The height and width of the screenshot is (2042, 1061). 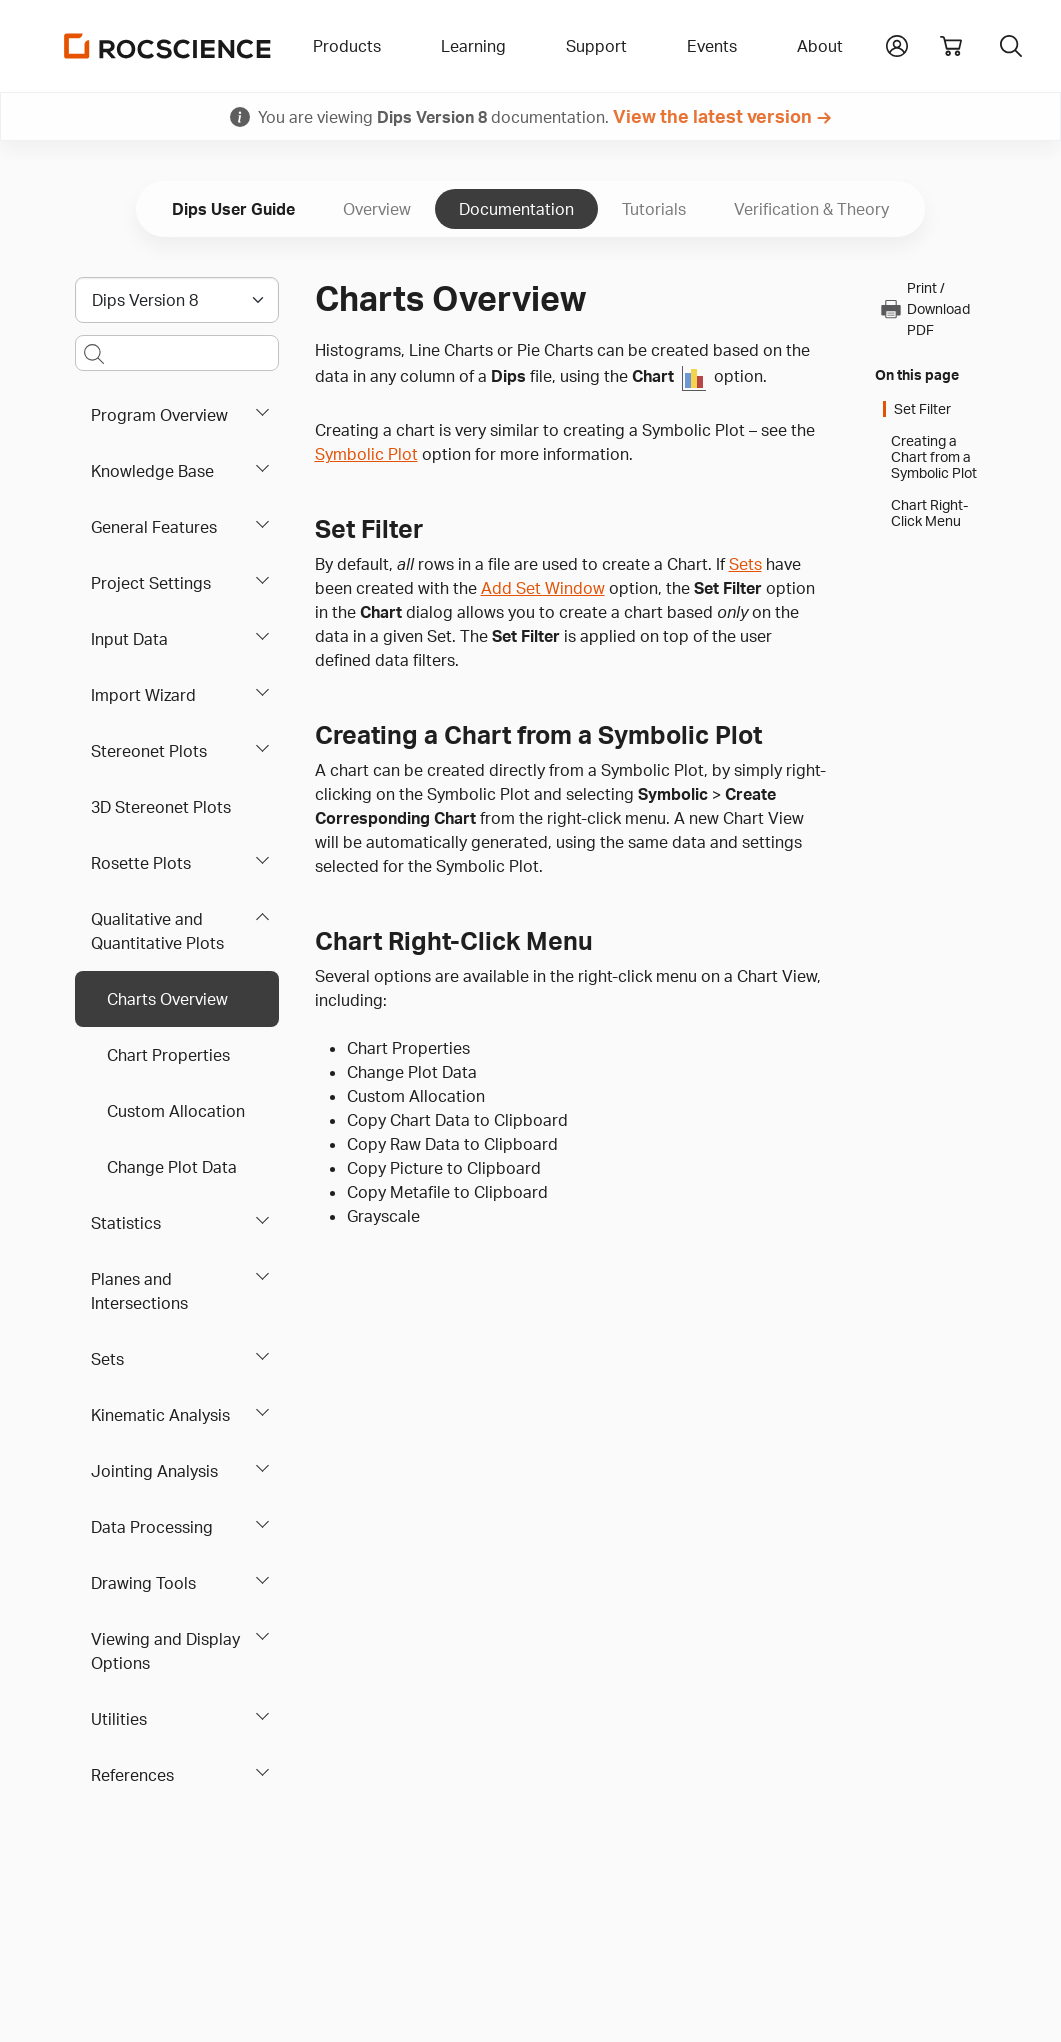 I want to click on Events [button], so click(x=712, y=46).